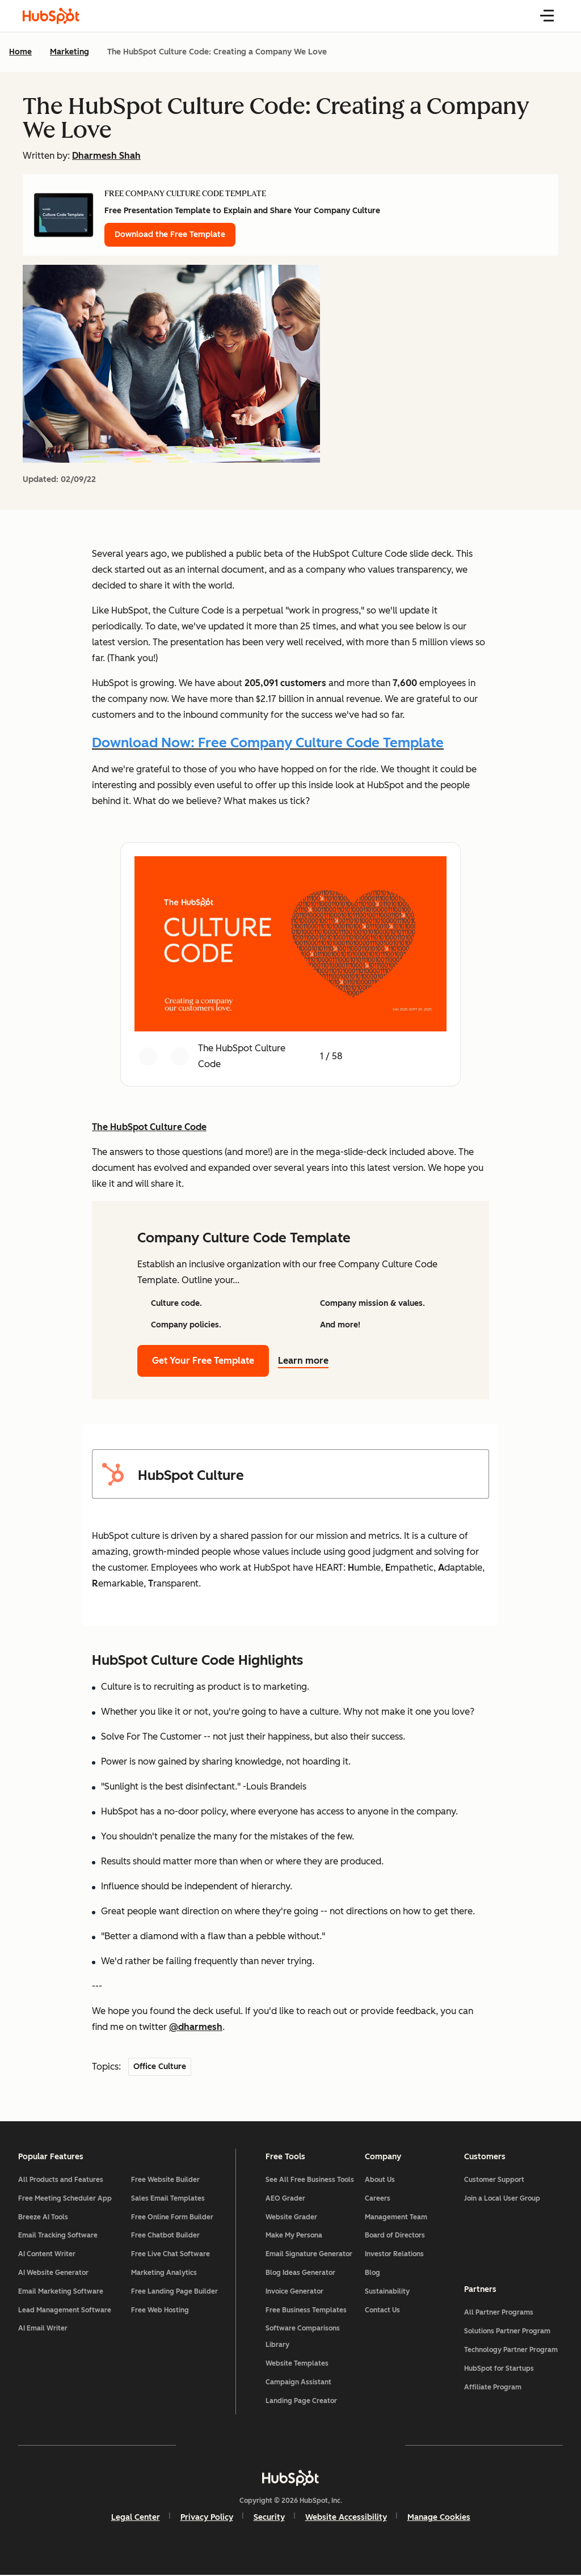 The image size is (581, 2576). Describe the element at coordinates (294, 2291) in the screenshot. I see `Invoice Generator` at that location.